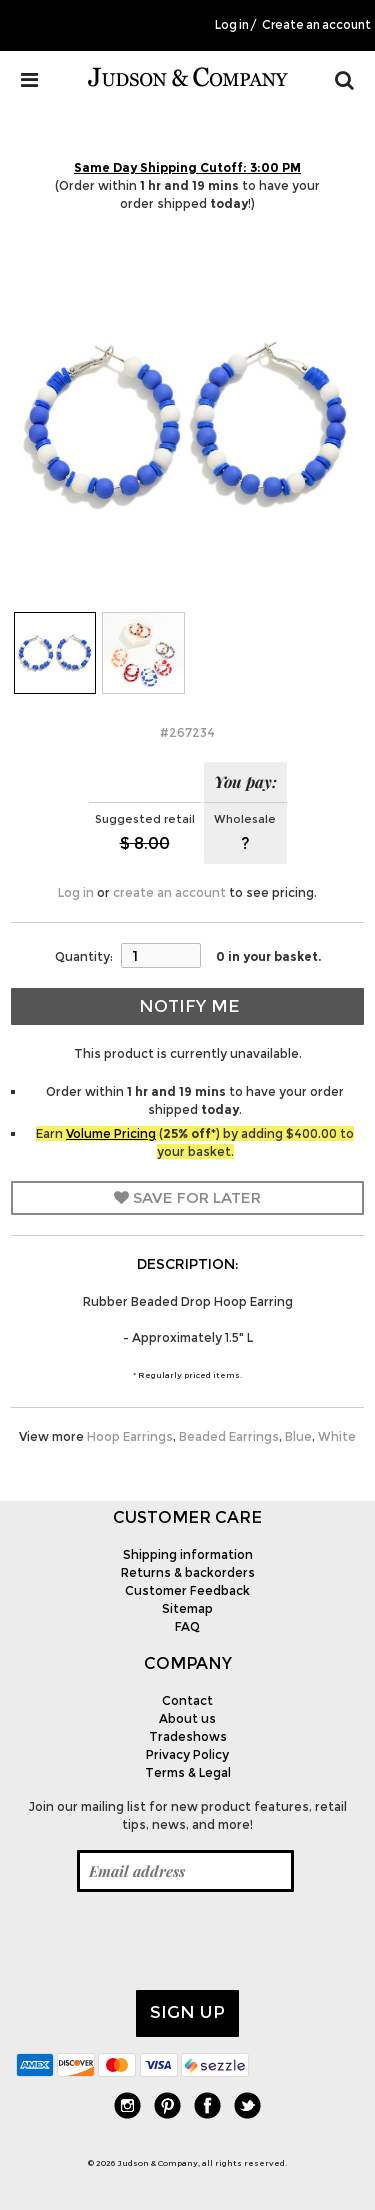  What do you see at coordinates (337, 1436) in the screenshot?
I see `White` at bounding box center [337, 1436].